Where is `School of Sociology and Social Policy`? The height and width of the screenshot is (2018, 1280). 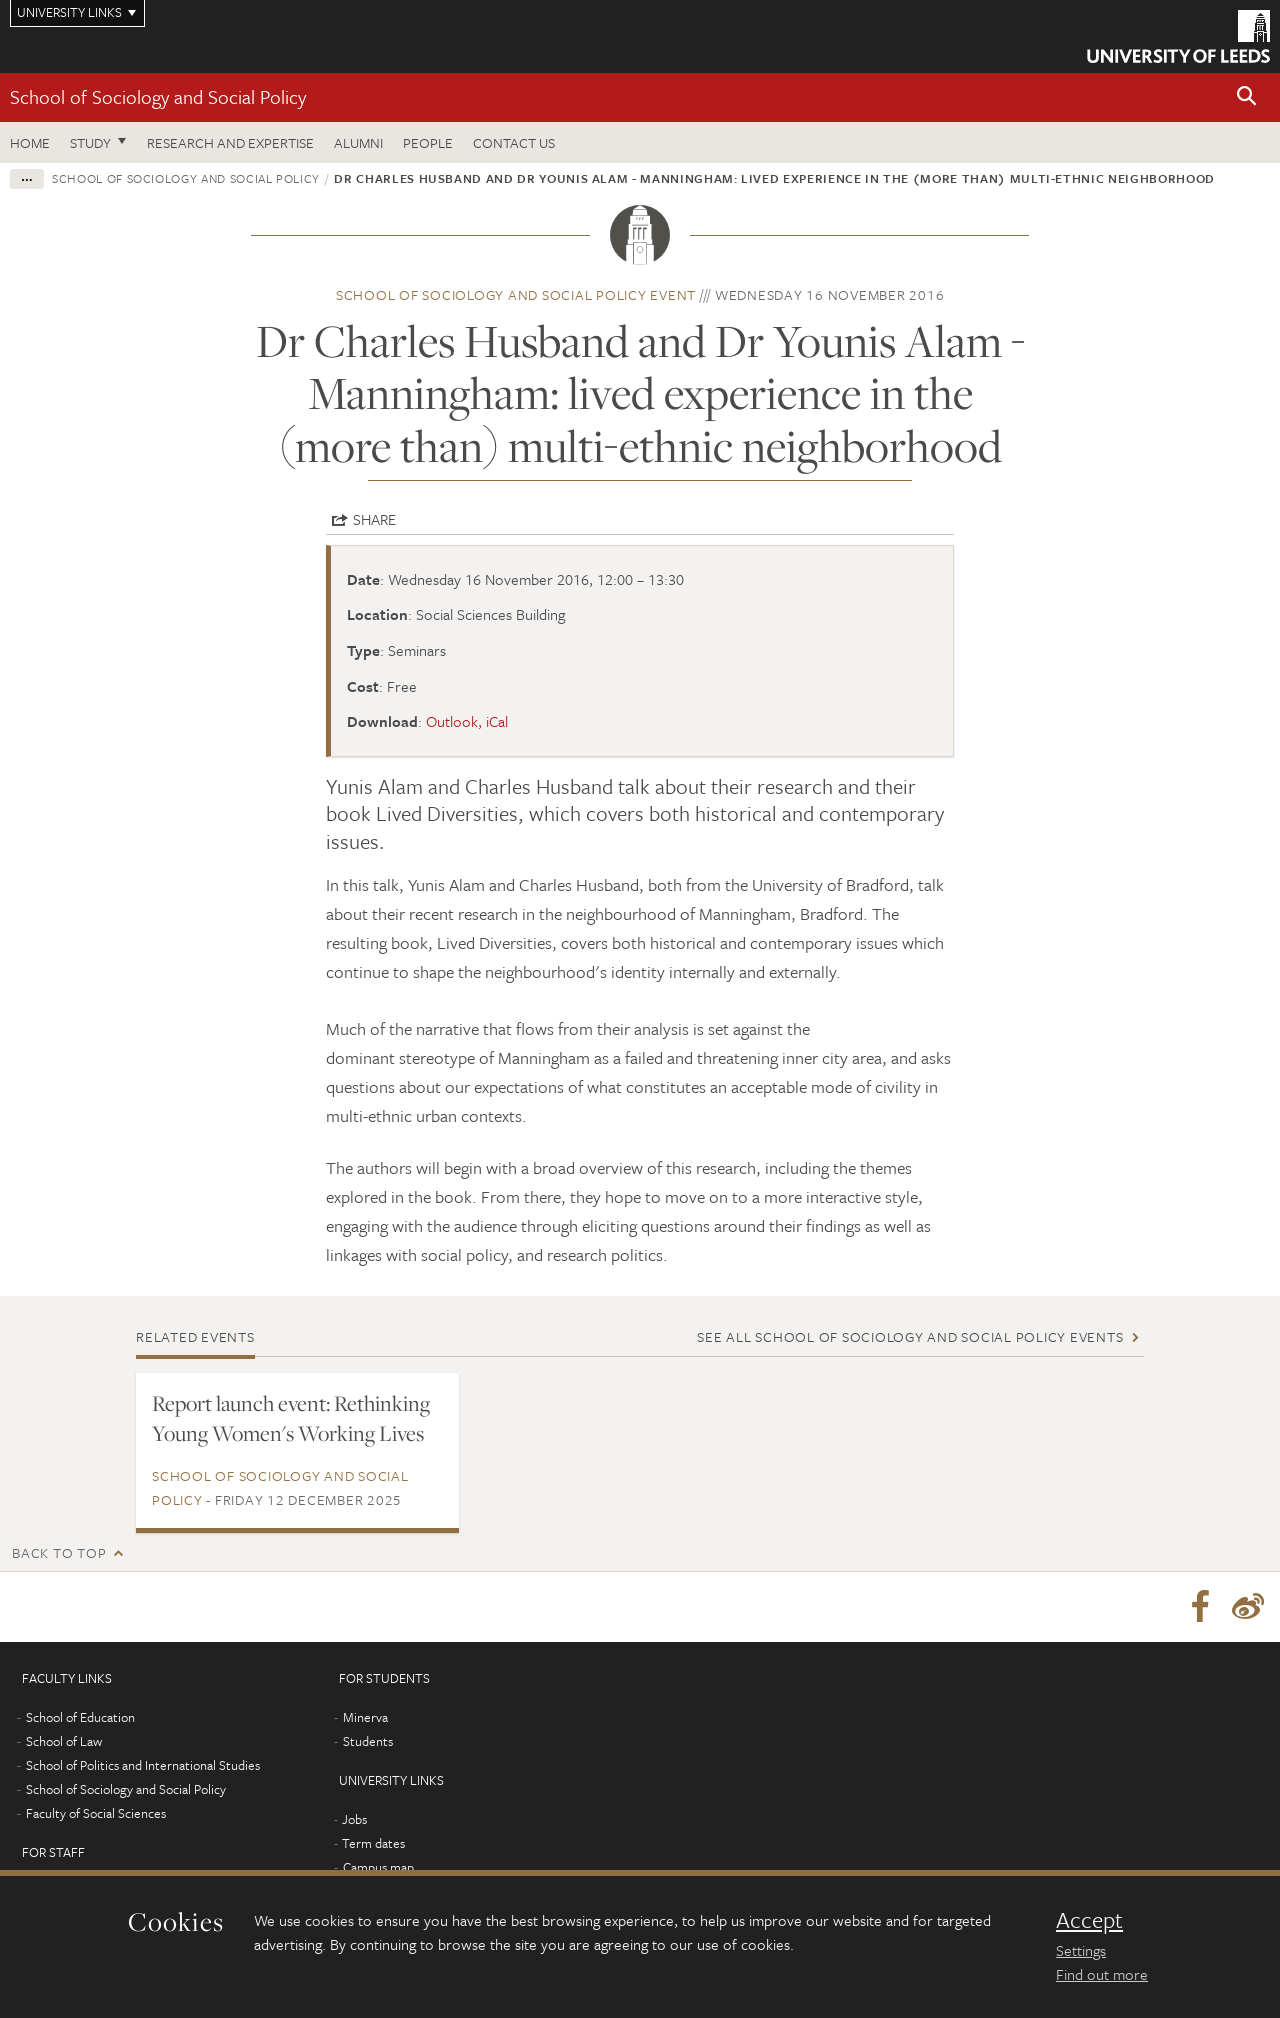 School of Sociology and Social Policy is located at coordinates (158, 96).